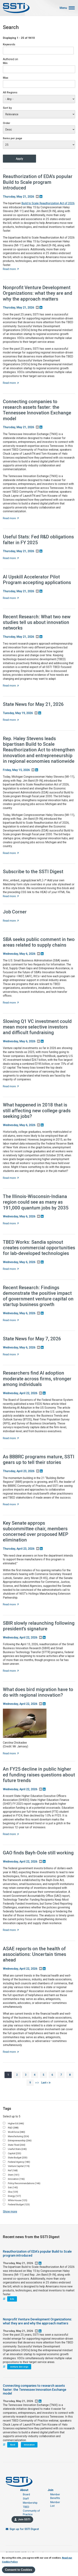 The height and width of the screenshot is (2576, 78). I want to click on Menu, so click(63, 8).